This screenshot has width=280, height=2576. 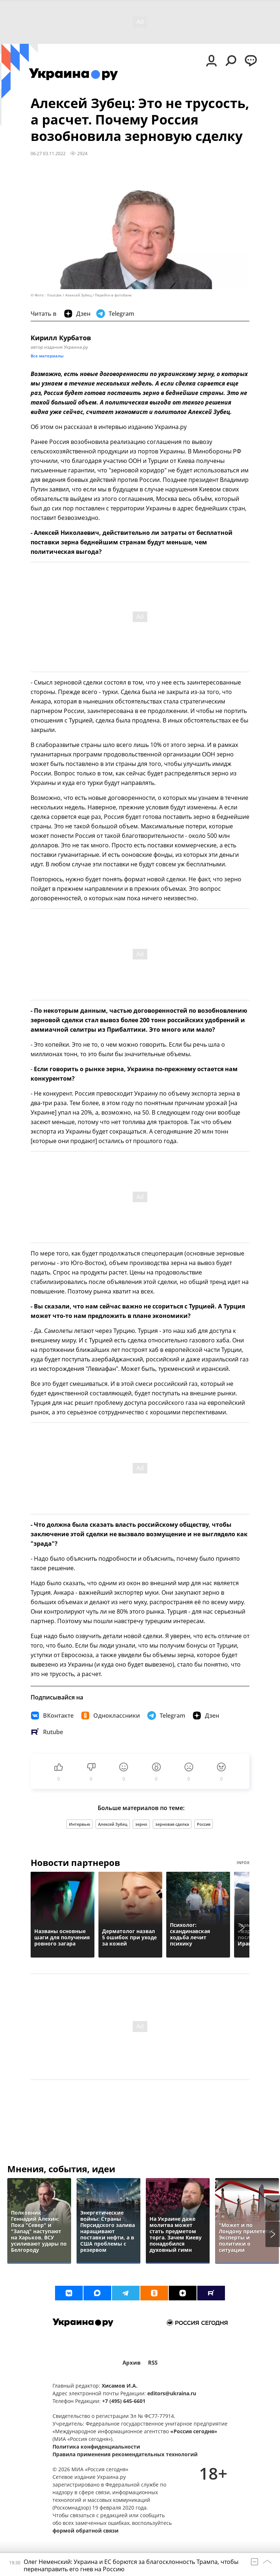 I want to click on Россия, so click(x=203, y=1824).